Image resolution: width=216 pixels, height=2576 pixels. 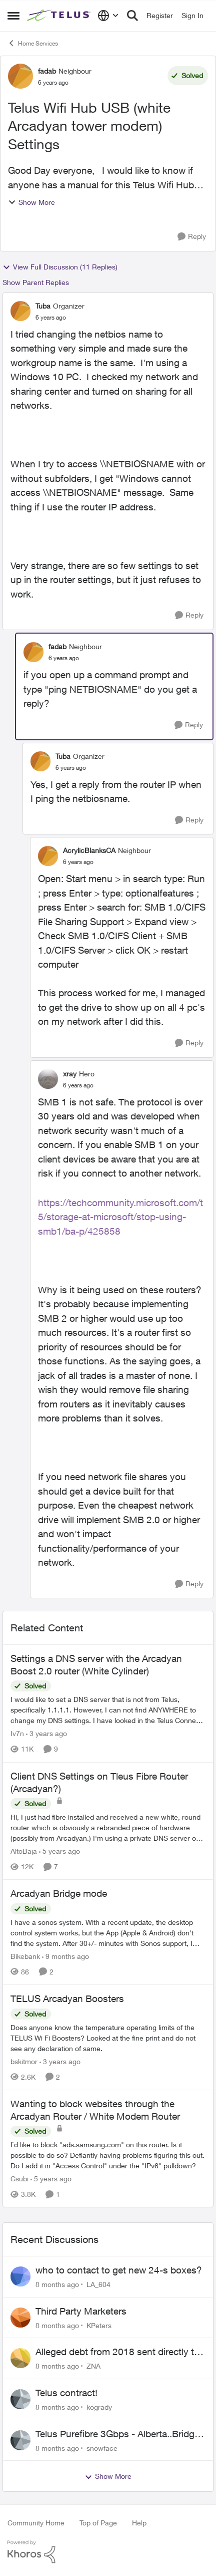 I want to click on View Full Discussion (11 Replies), so click(x=60, y=266).